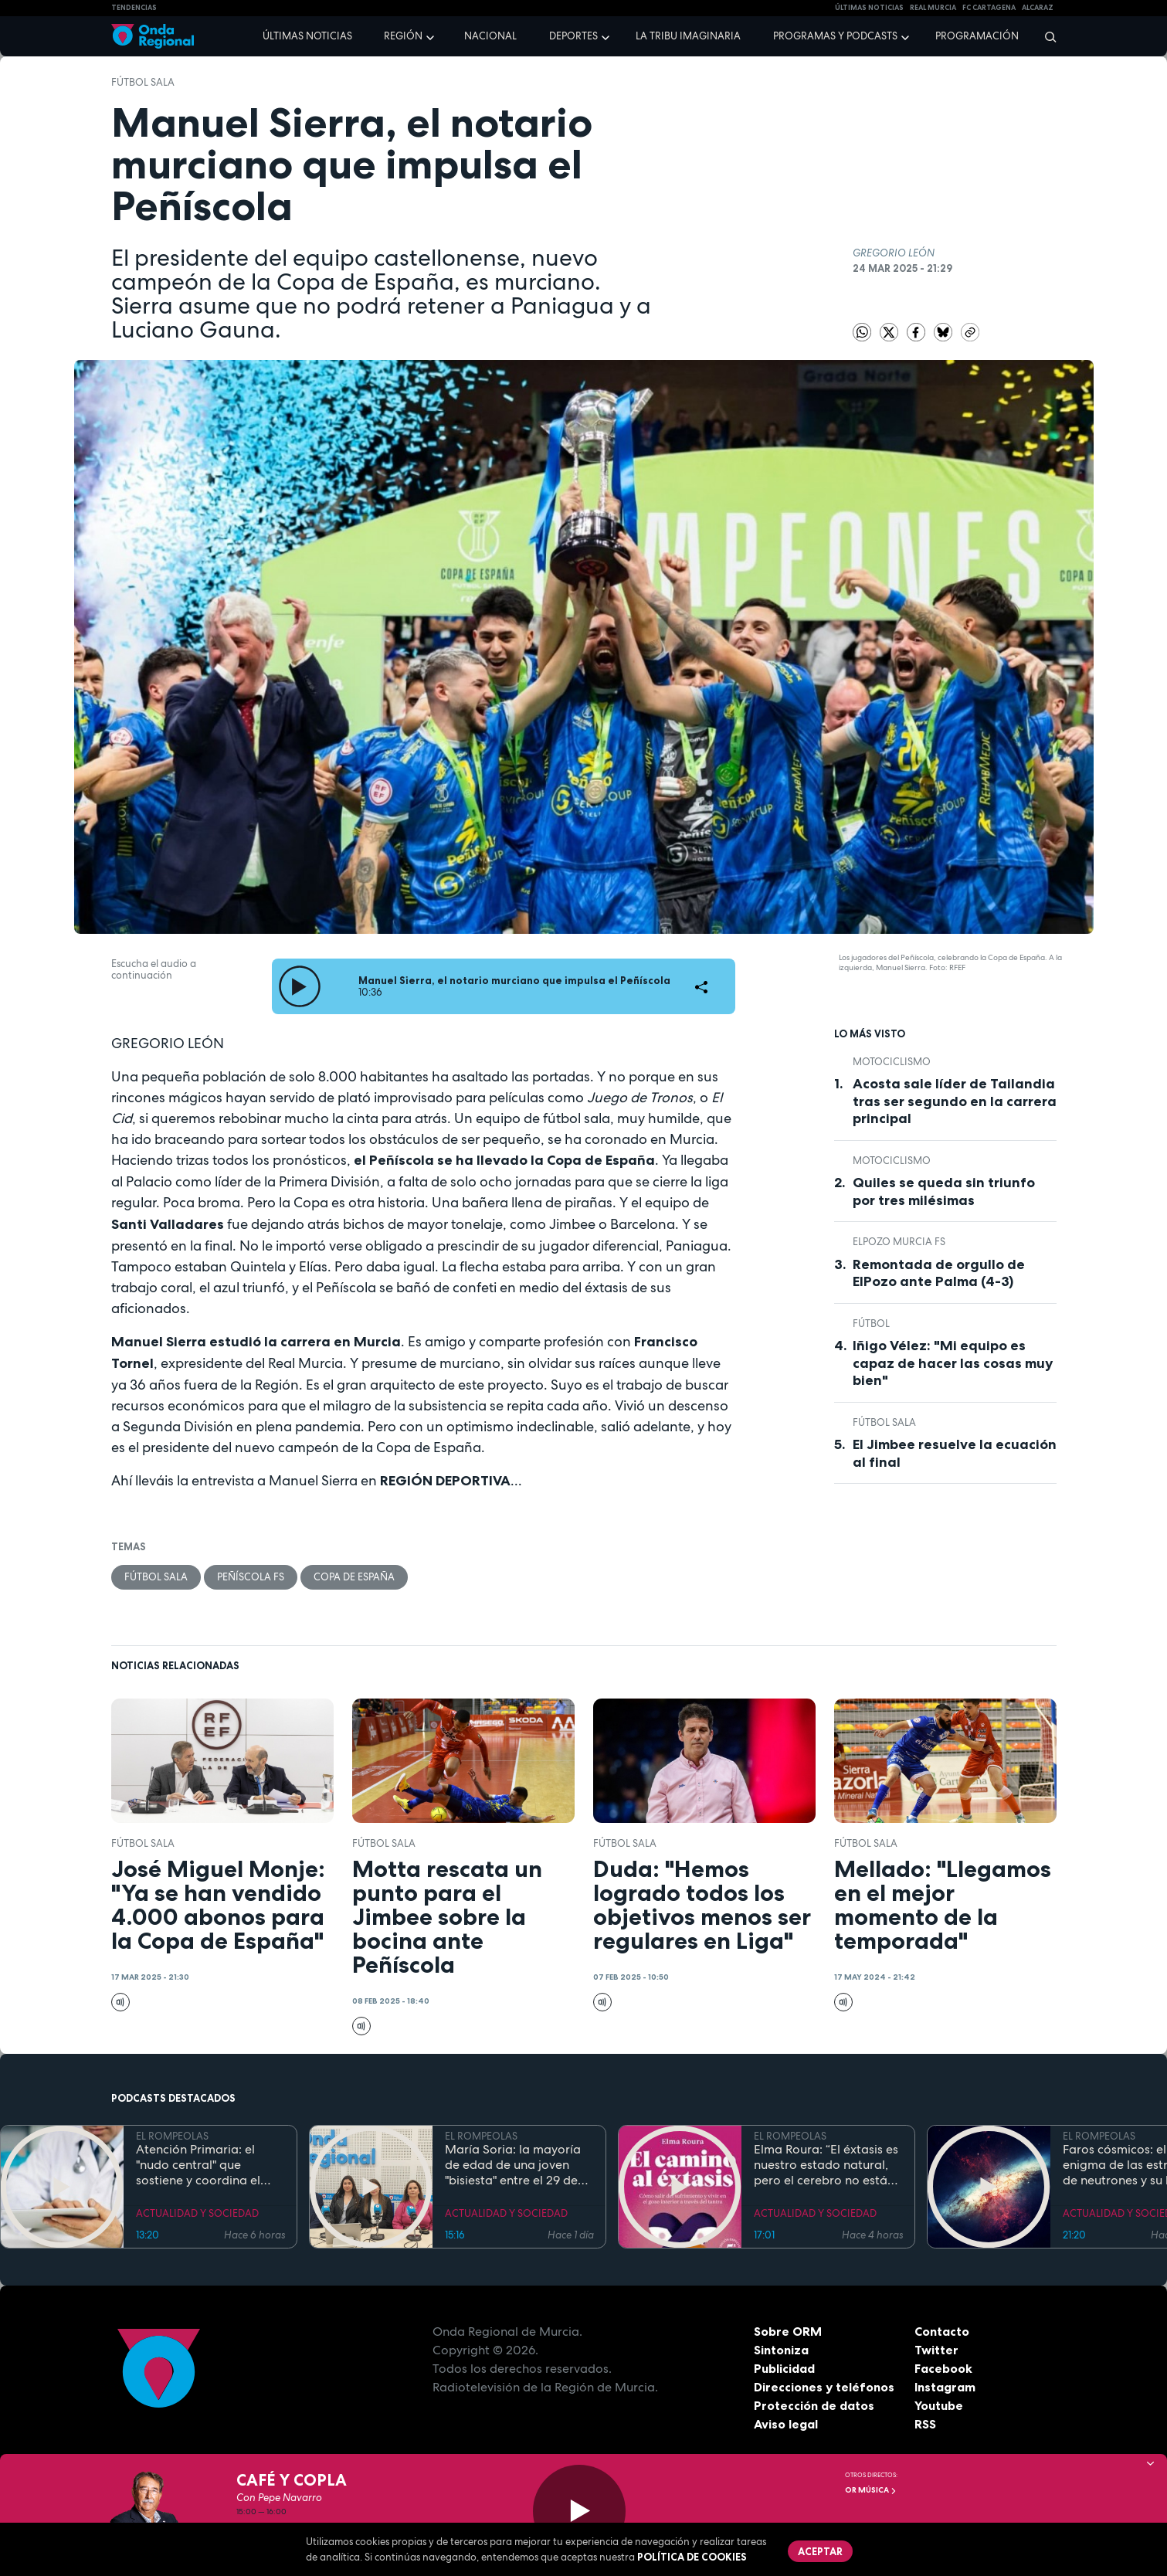 The height and width of the screenshot is (2576, 1167). I want to click on Aceptar, so click(820, 2551).